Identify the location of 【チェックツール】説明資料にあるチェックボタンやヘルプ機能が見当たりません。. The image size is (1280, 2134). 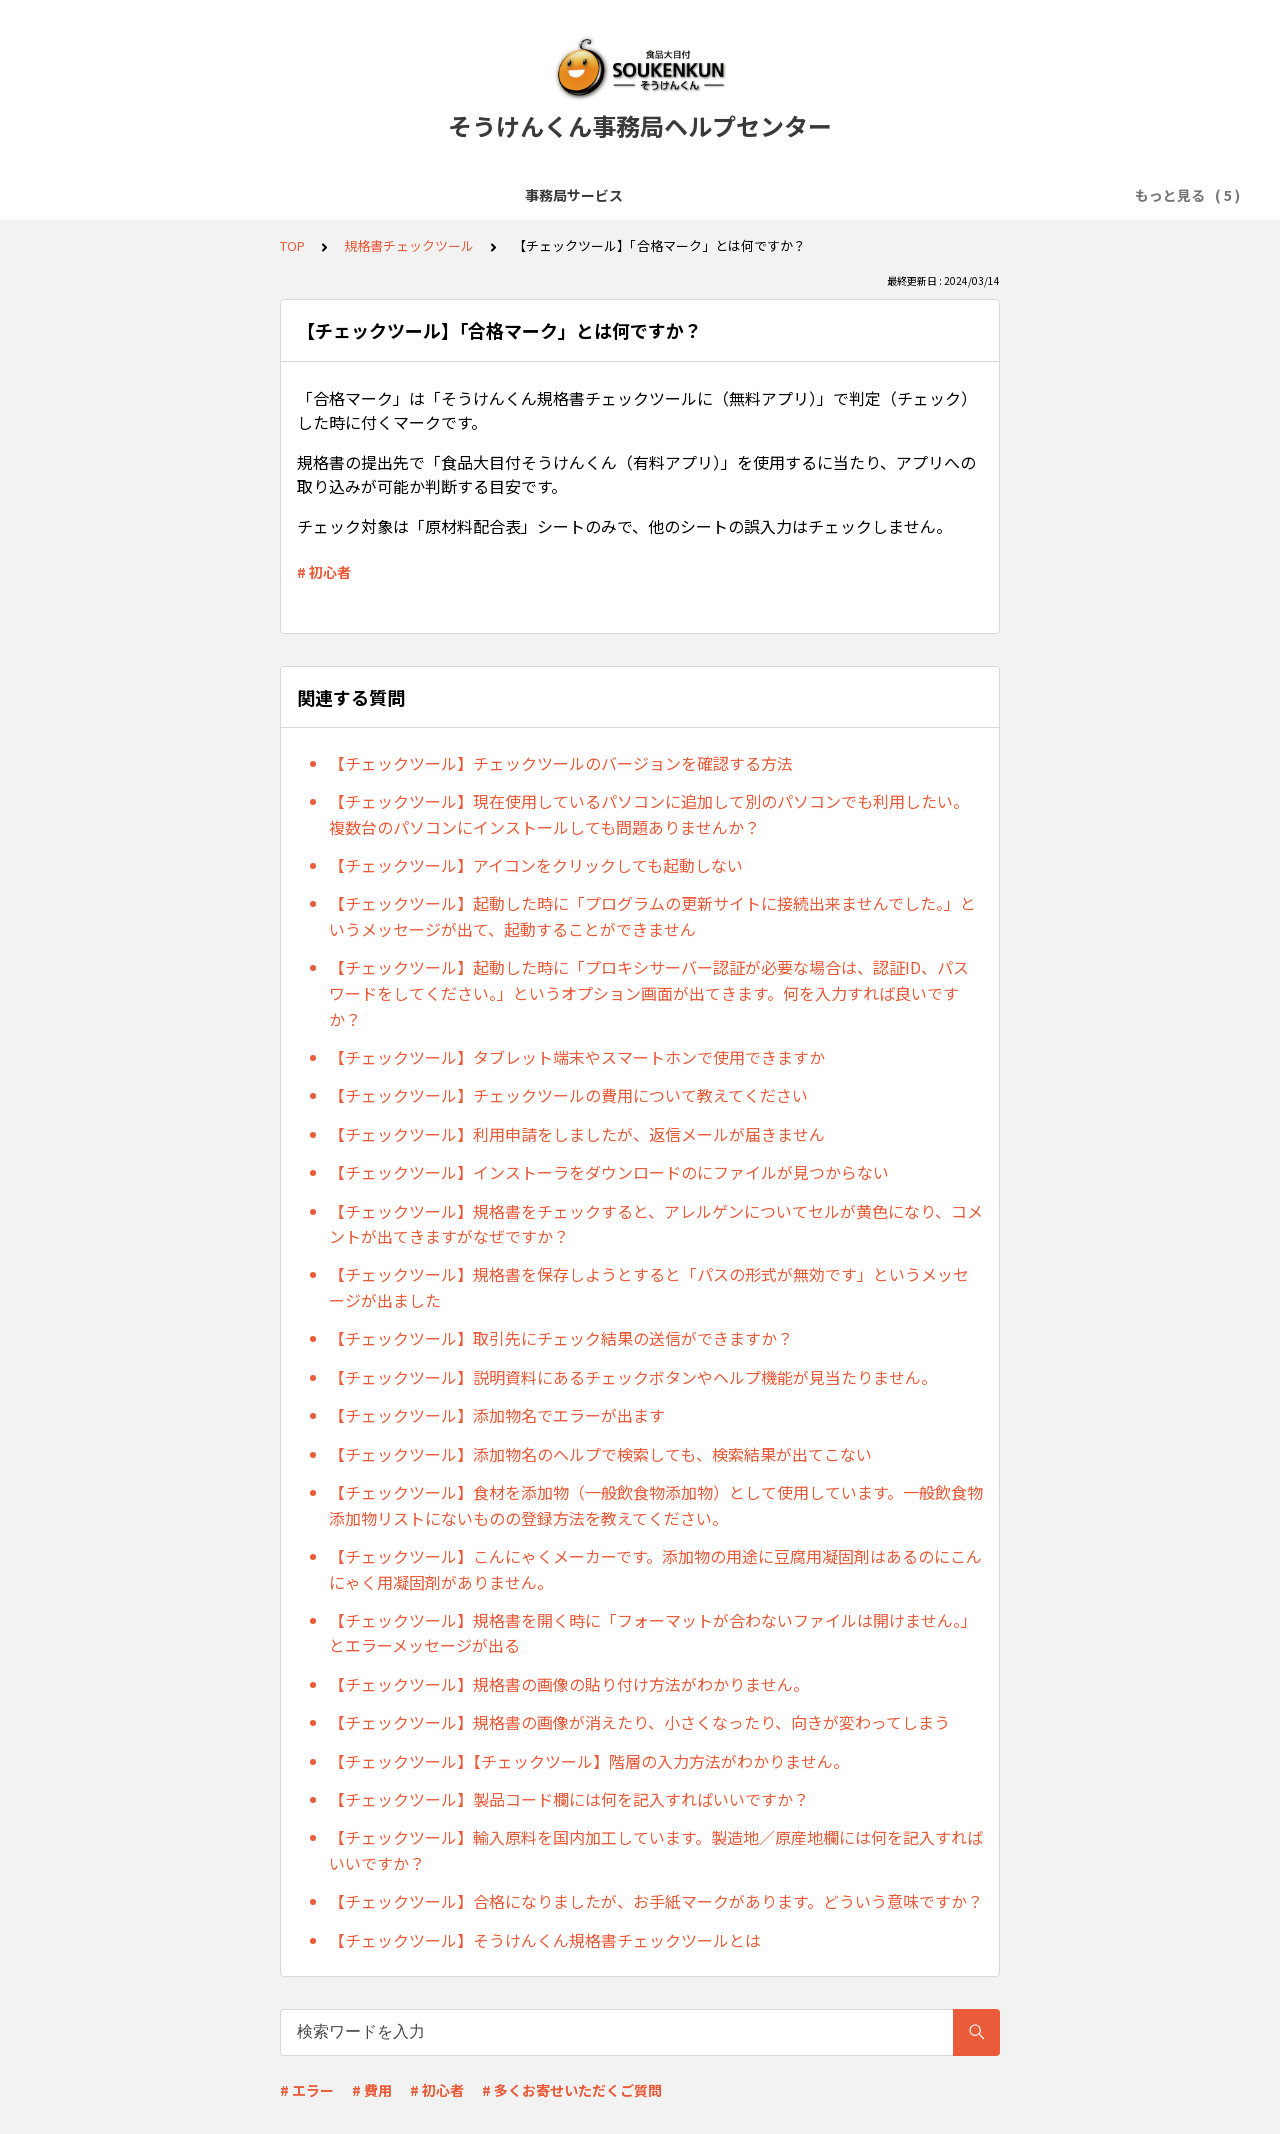
(633, 1377).